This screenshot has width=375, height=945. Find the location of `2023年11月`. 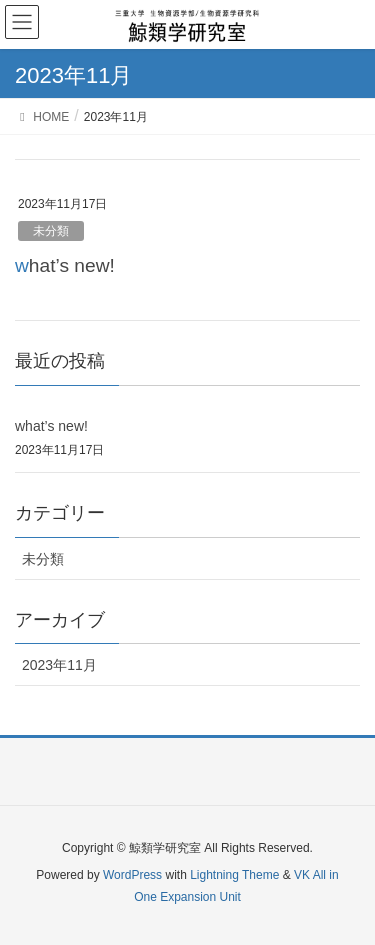

2023年11月 is located at coordinates (59, 665).